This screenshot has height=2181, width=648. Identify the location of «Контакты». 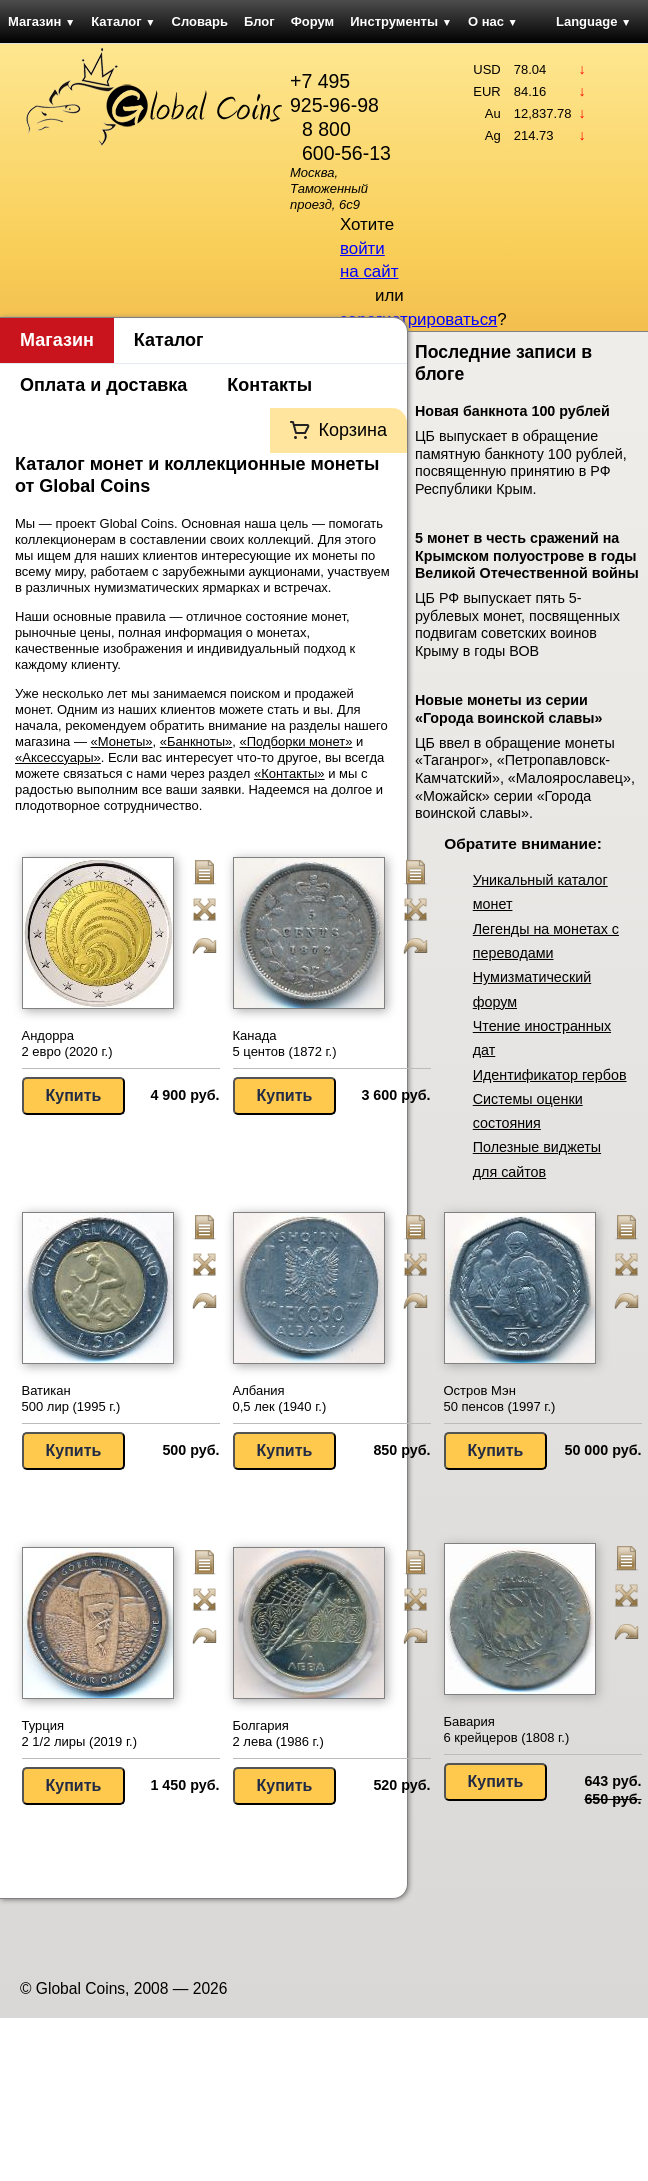
(289, 773).